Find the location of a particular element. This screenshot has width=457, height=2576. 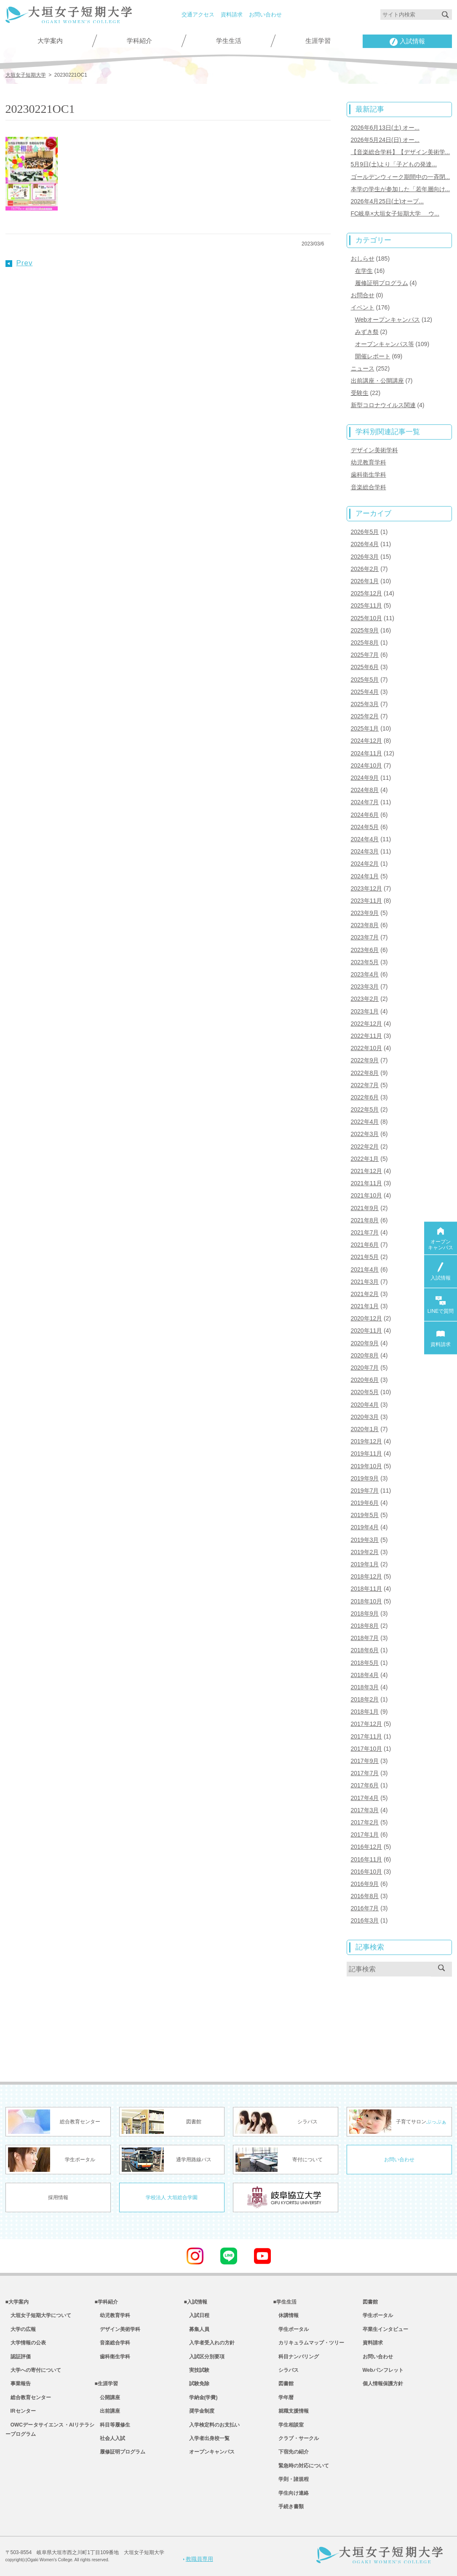

2022年6月 is located at coordinates (365, 1097).